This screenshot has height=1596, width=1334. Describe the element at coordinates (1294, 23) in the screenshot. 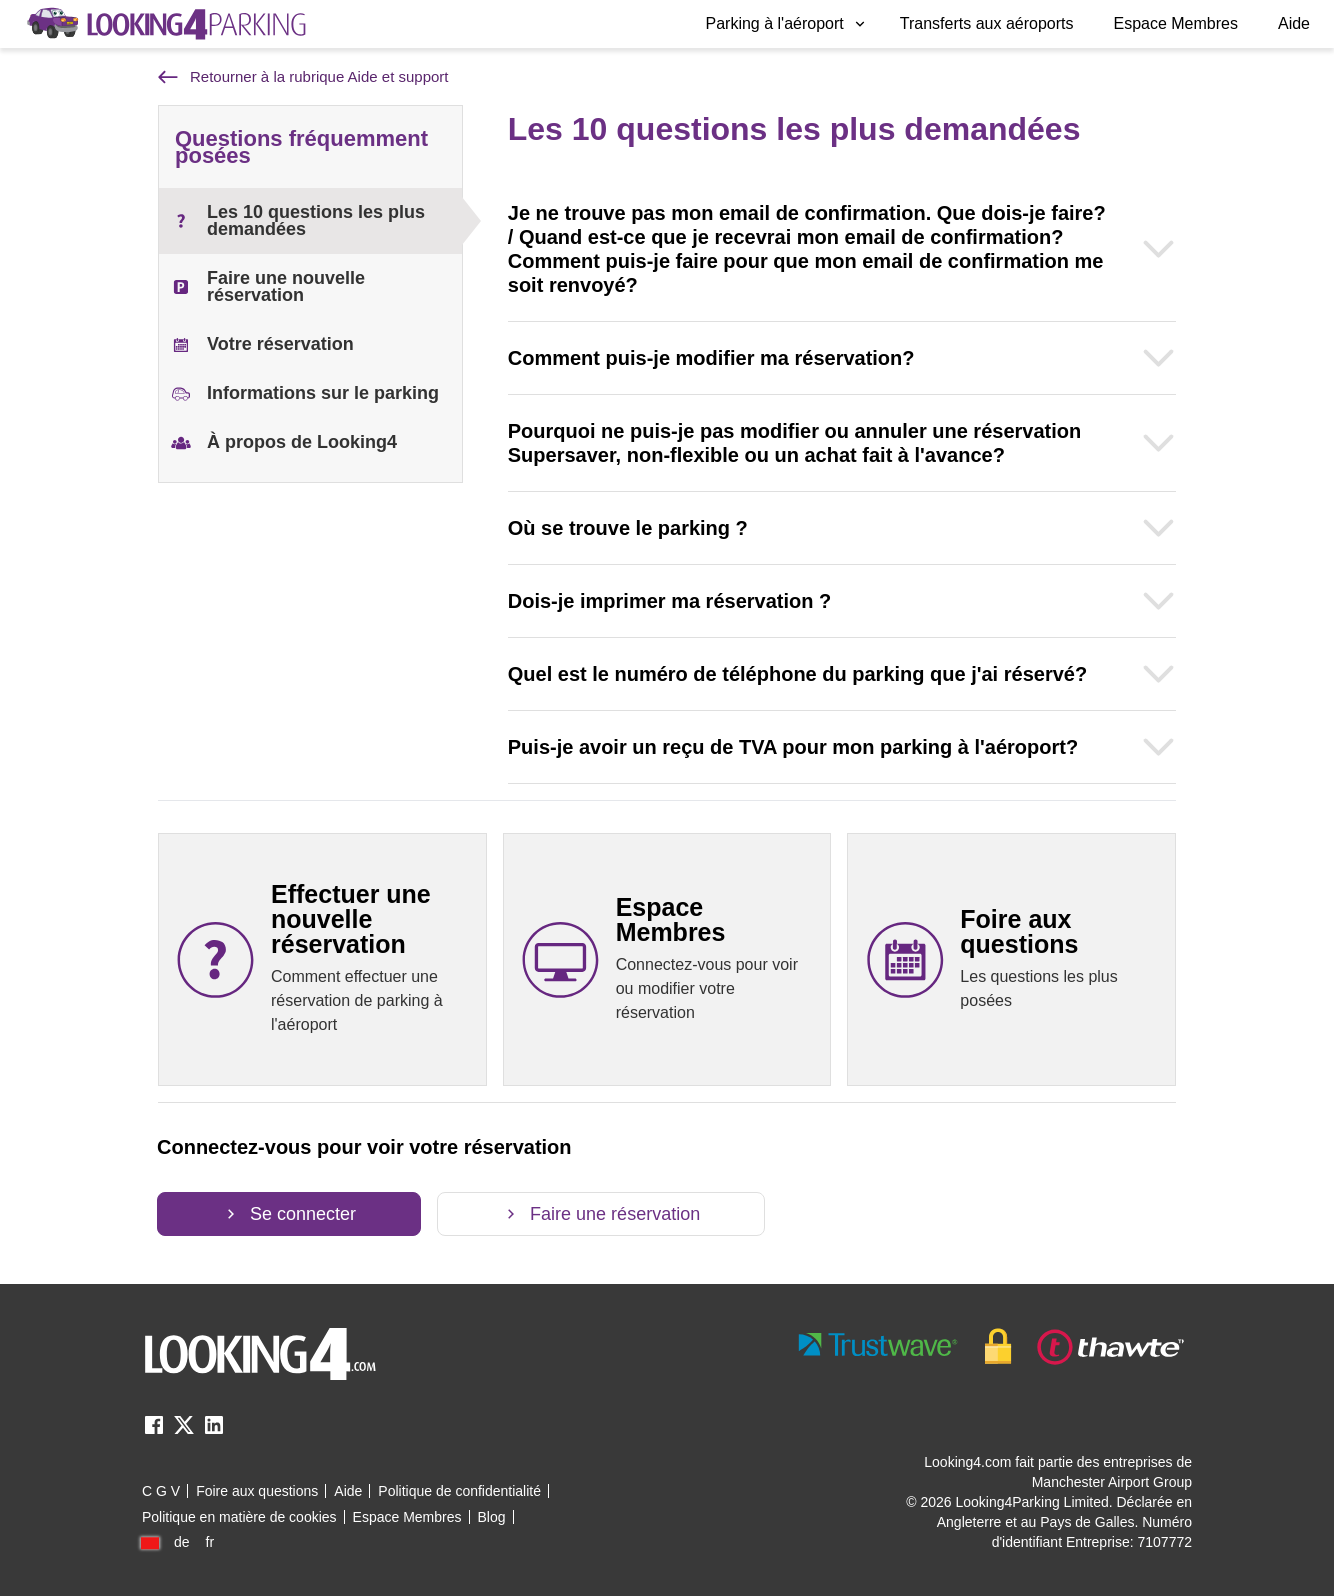

I see `Aide` at that location.